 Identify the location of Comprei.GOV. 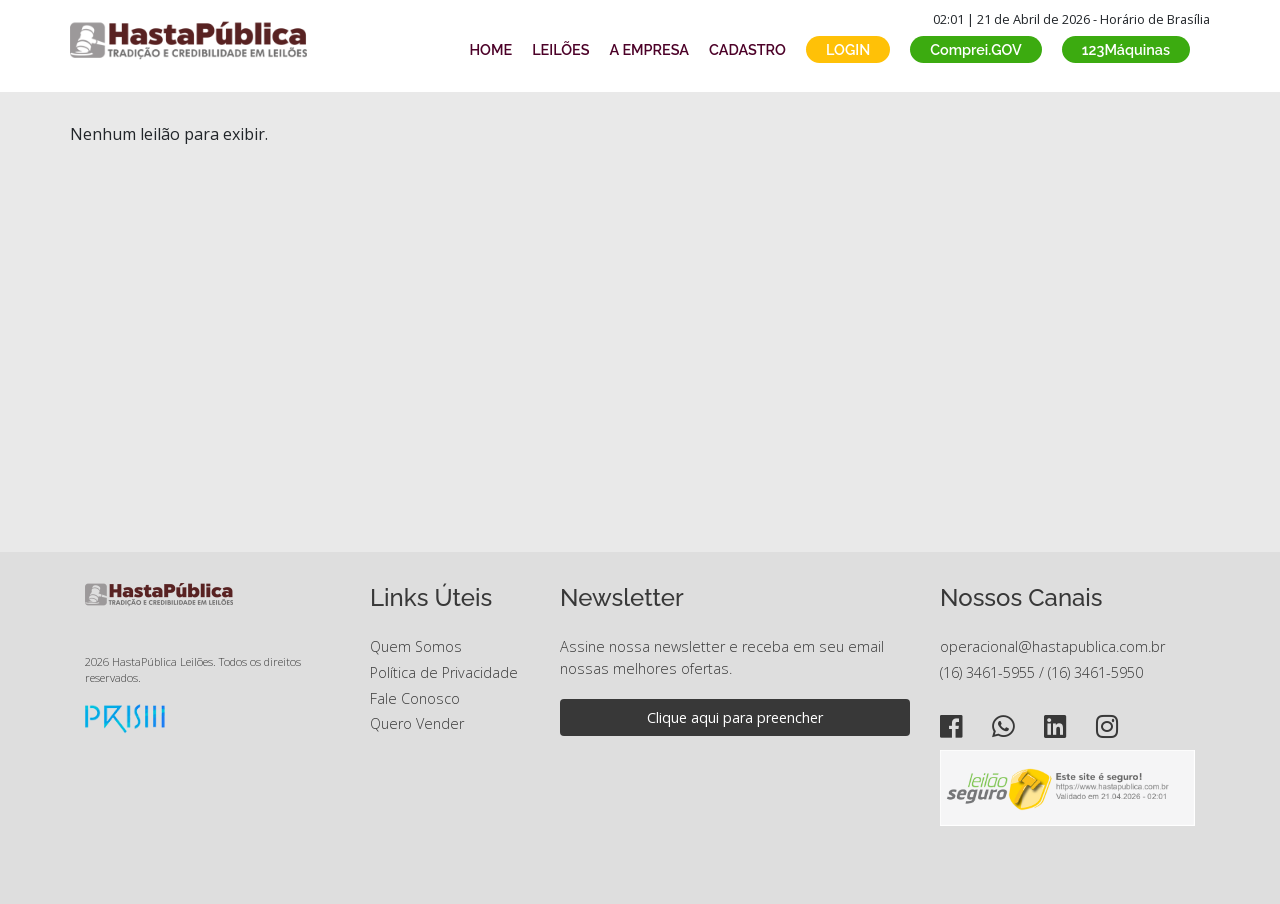
(976, 49).